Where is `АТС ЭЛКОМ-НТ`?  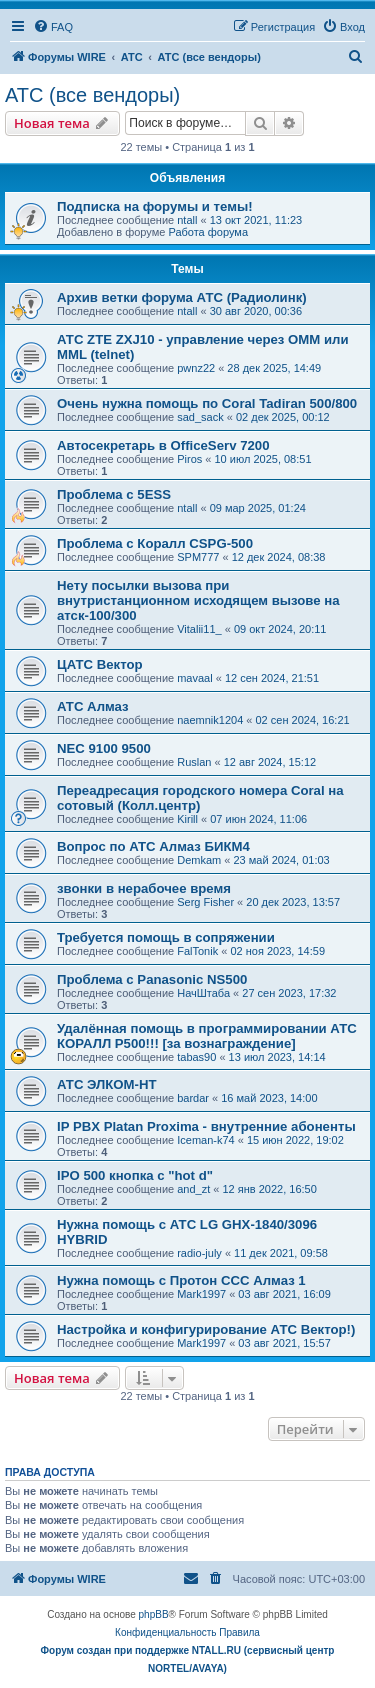 АТС ЭЛКОМ-НТ is located at coordinates (107, 1084).